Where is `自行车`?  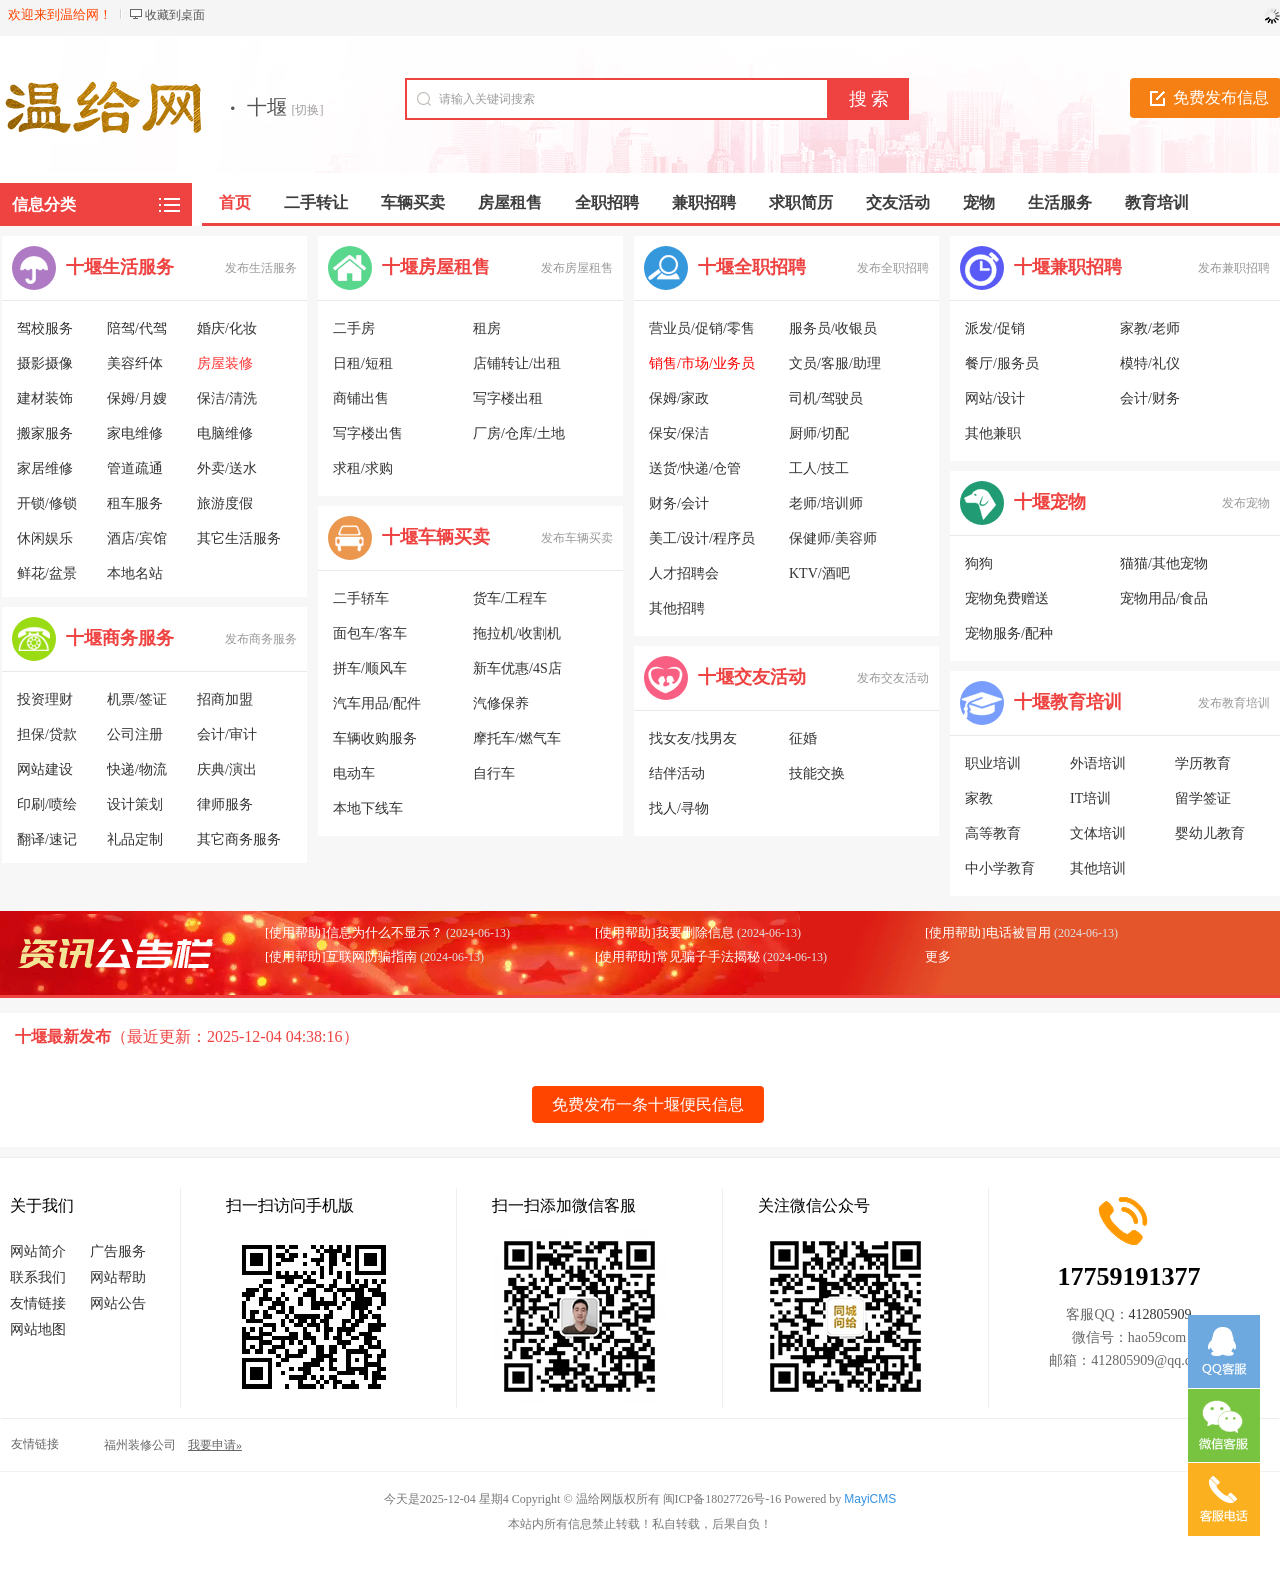 自行车 is located at coordinates (494, 773).